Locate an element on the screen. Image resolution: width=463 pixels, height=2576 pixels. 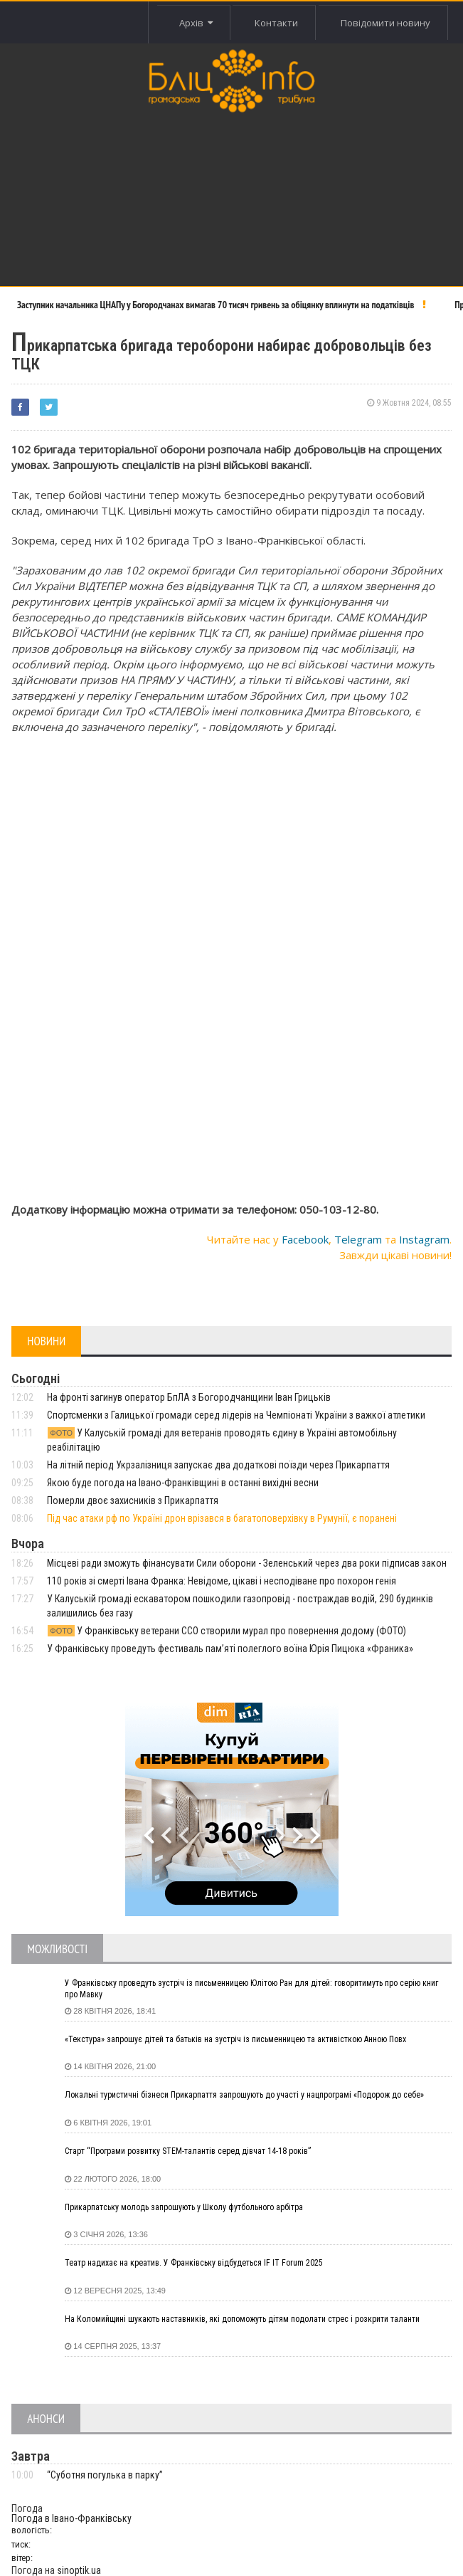
Локальні туристичні бізнеси Прикарпаття запрошують до участі у нацпрограмі «Подорож до себе» is located at coordinates (244, 2095).